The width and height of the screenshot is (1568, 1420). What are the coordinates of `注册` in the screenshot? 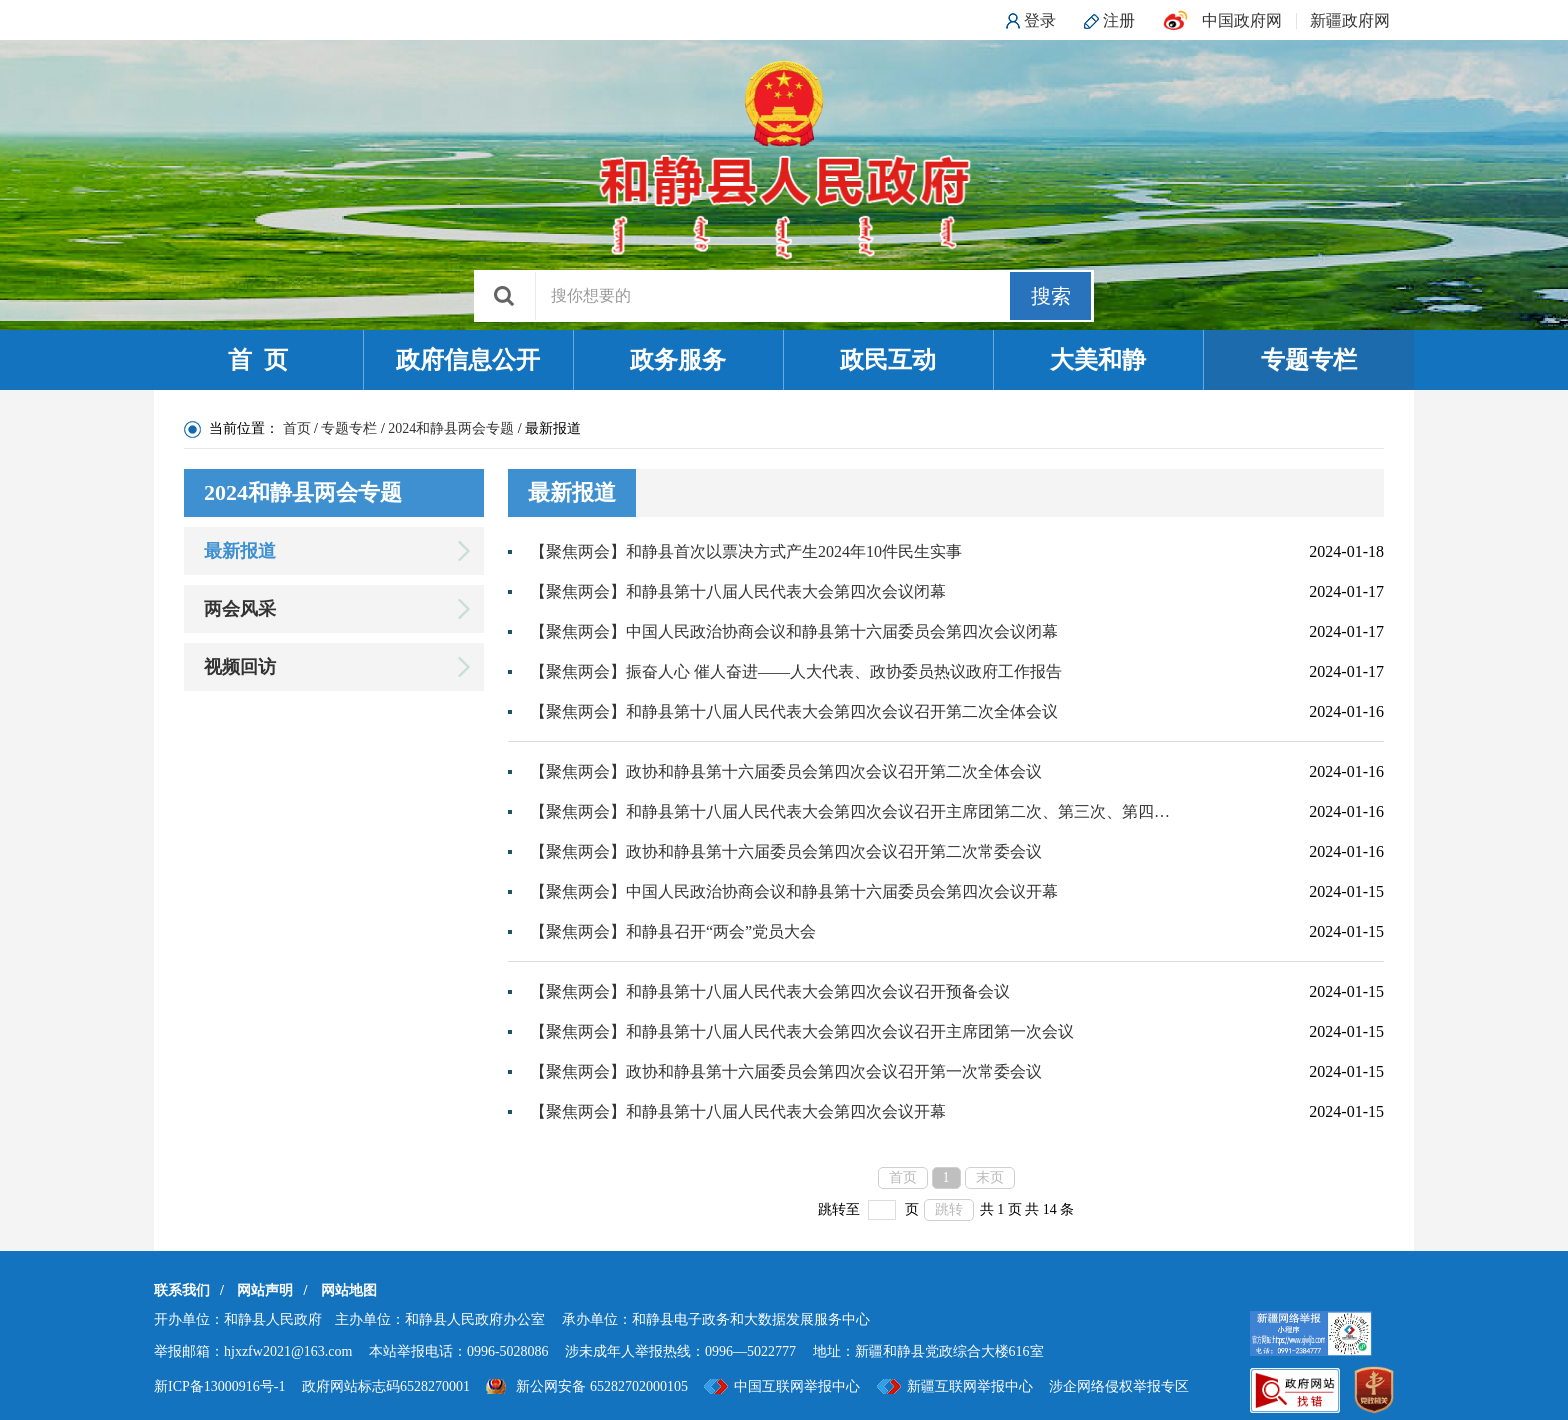 It's located at (1119, 20).